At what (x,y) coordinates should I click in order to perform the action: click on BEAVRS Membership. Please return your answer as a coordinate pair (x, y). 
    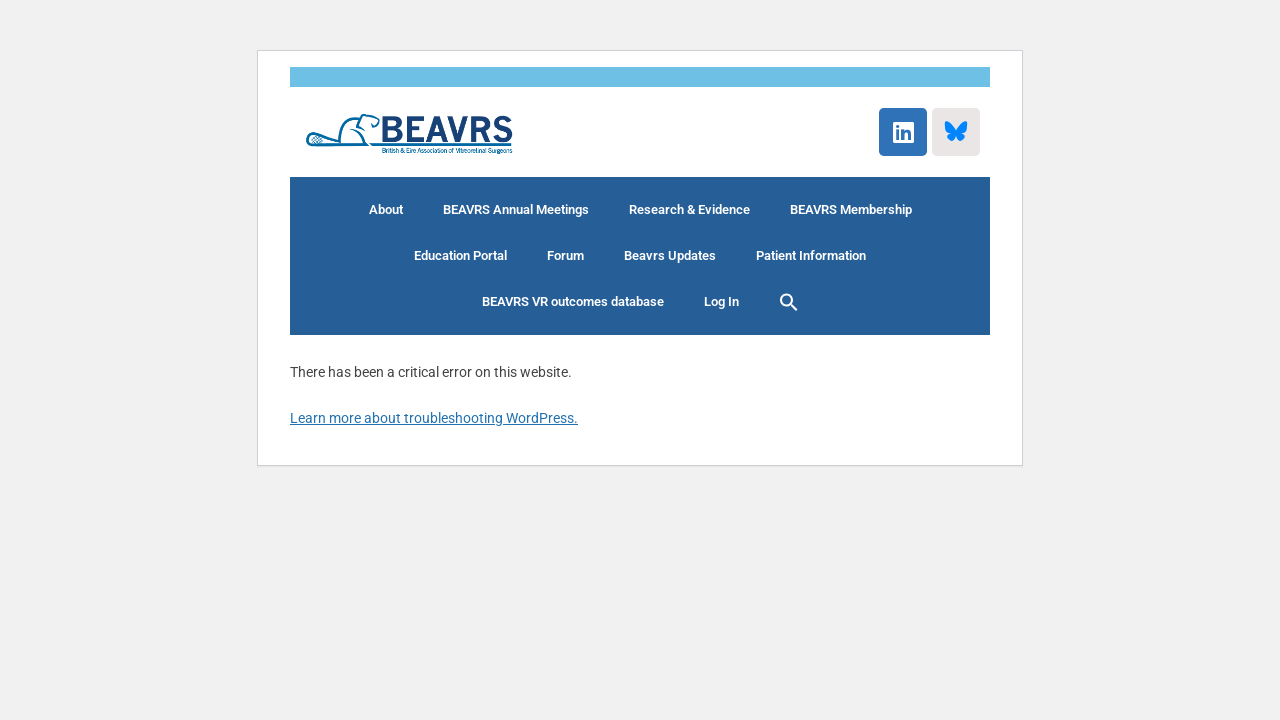
    Looking at the image, I should click on (851, 209).